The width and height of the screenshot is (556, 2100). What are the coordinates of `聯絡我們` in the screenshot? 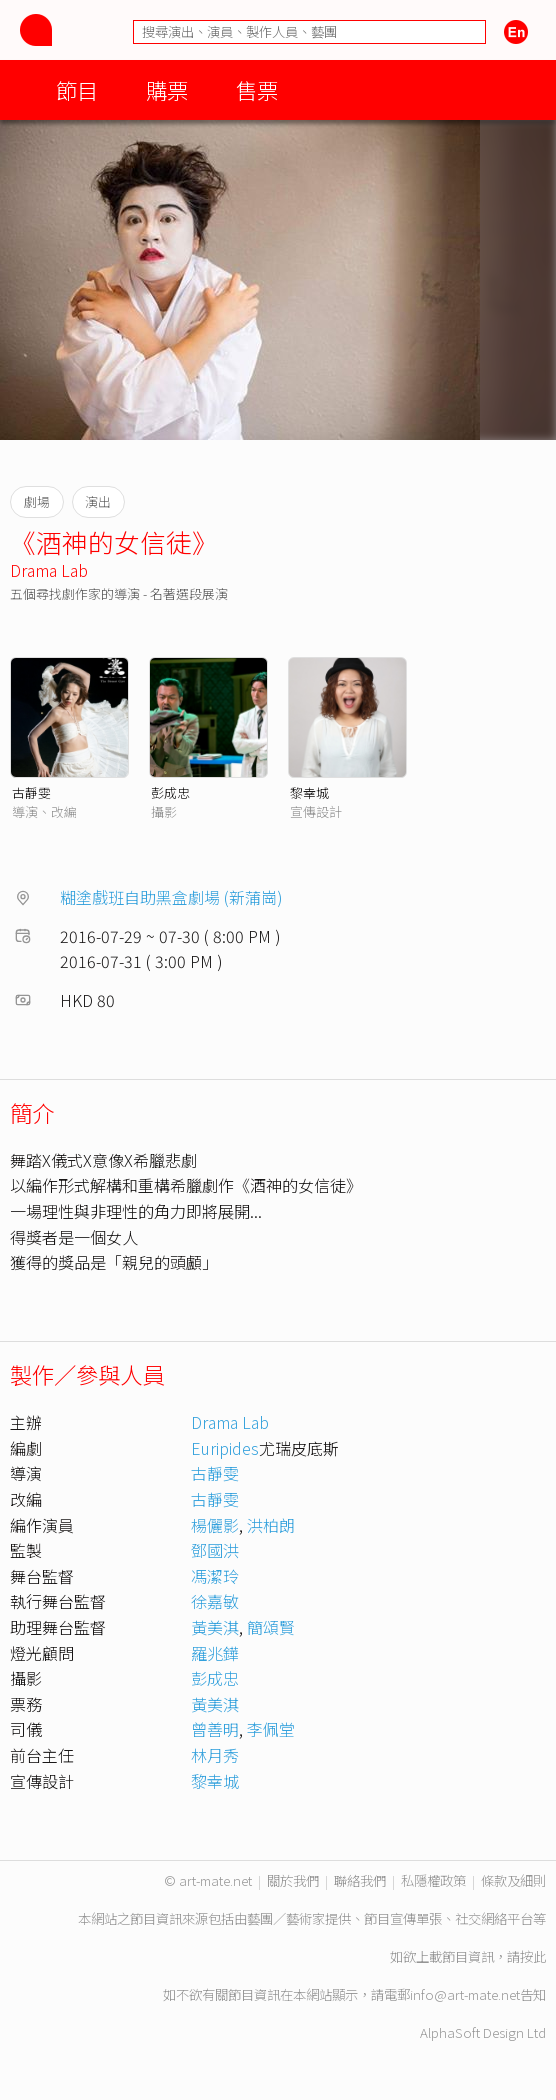 It's located at (360, 1880).